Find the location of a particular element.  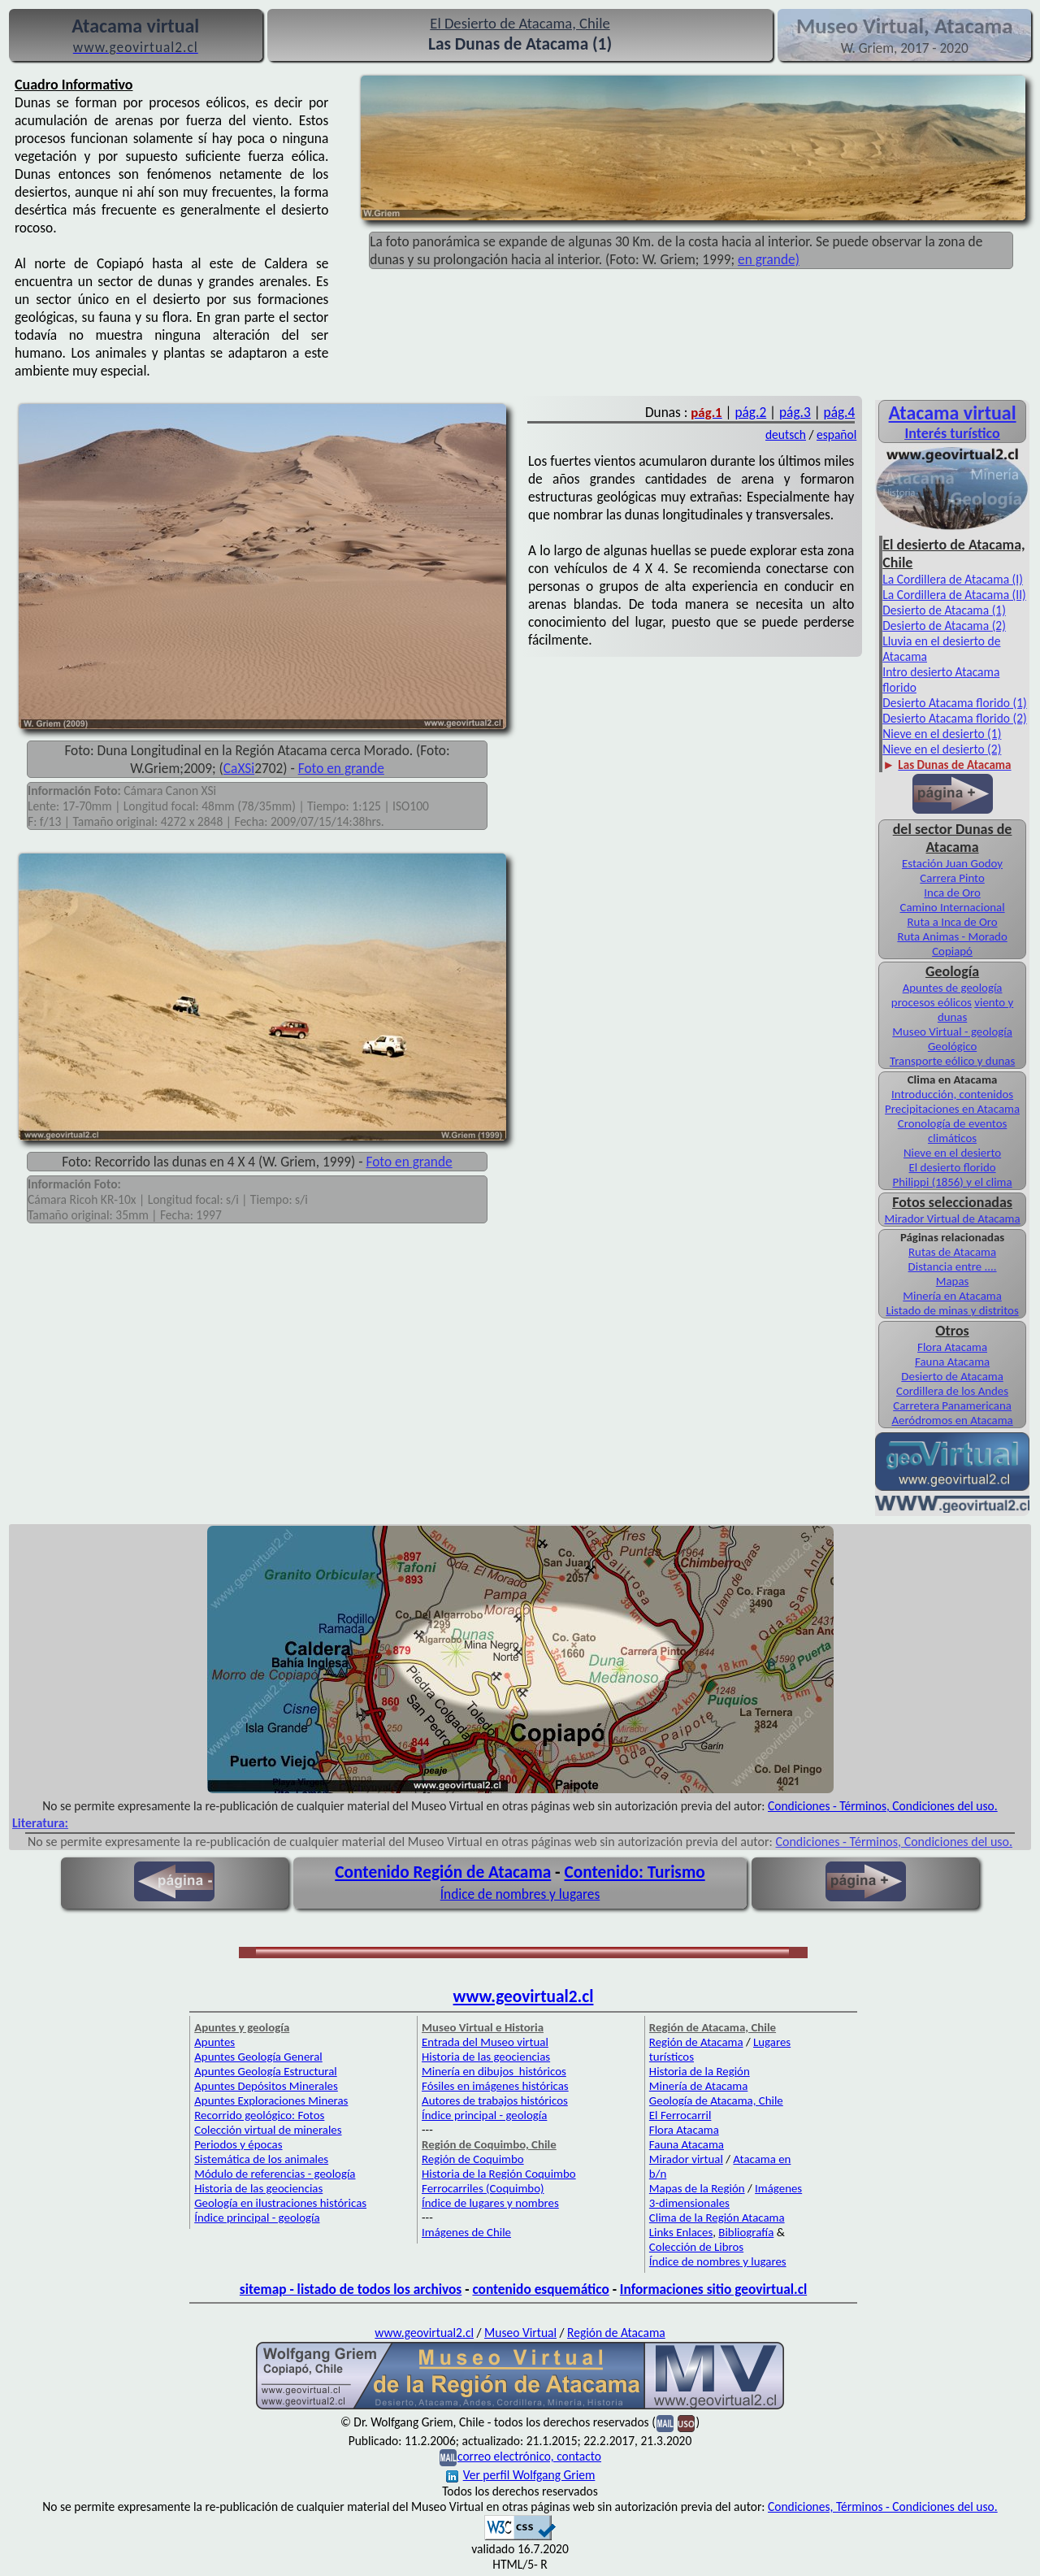

Informaciones sitio geovirtual.cl is located at coordinates (713, 2289).